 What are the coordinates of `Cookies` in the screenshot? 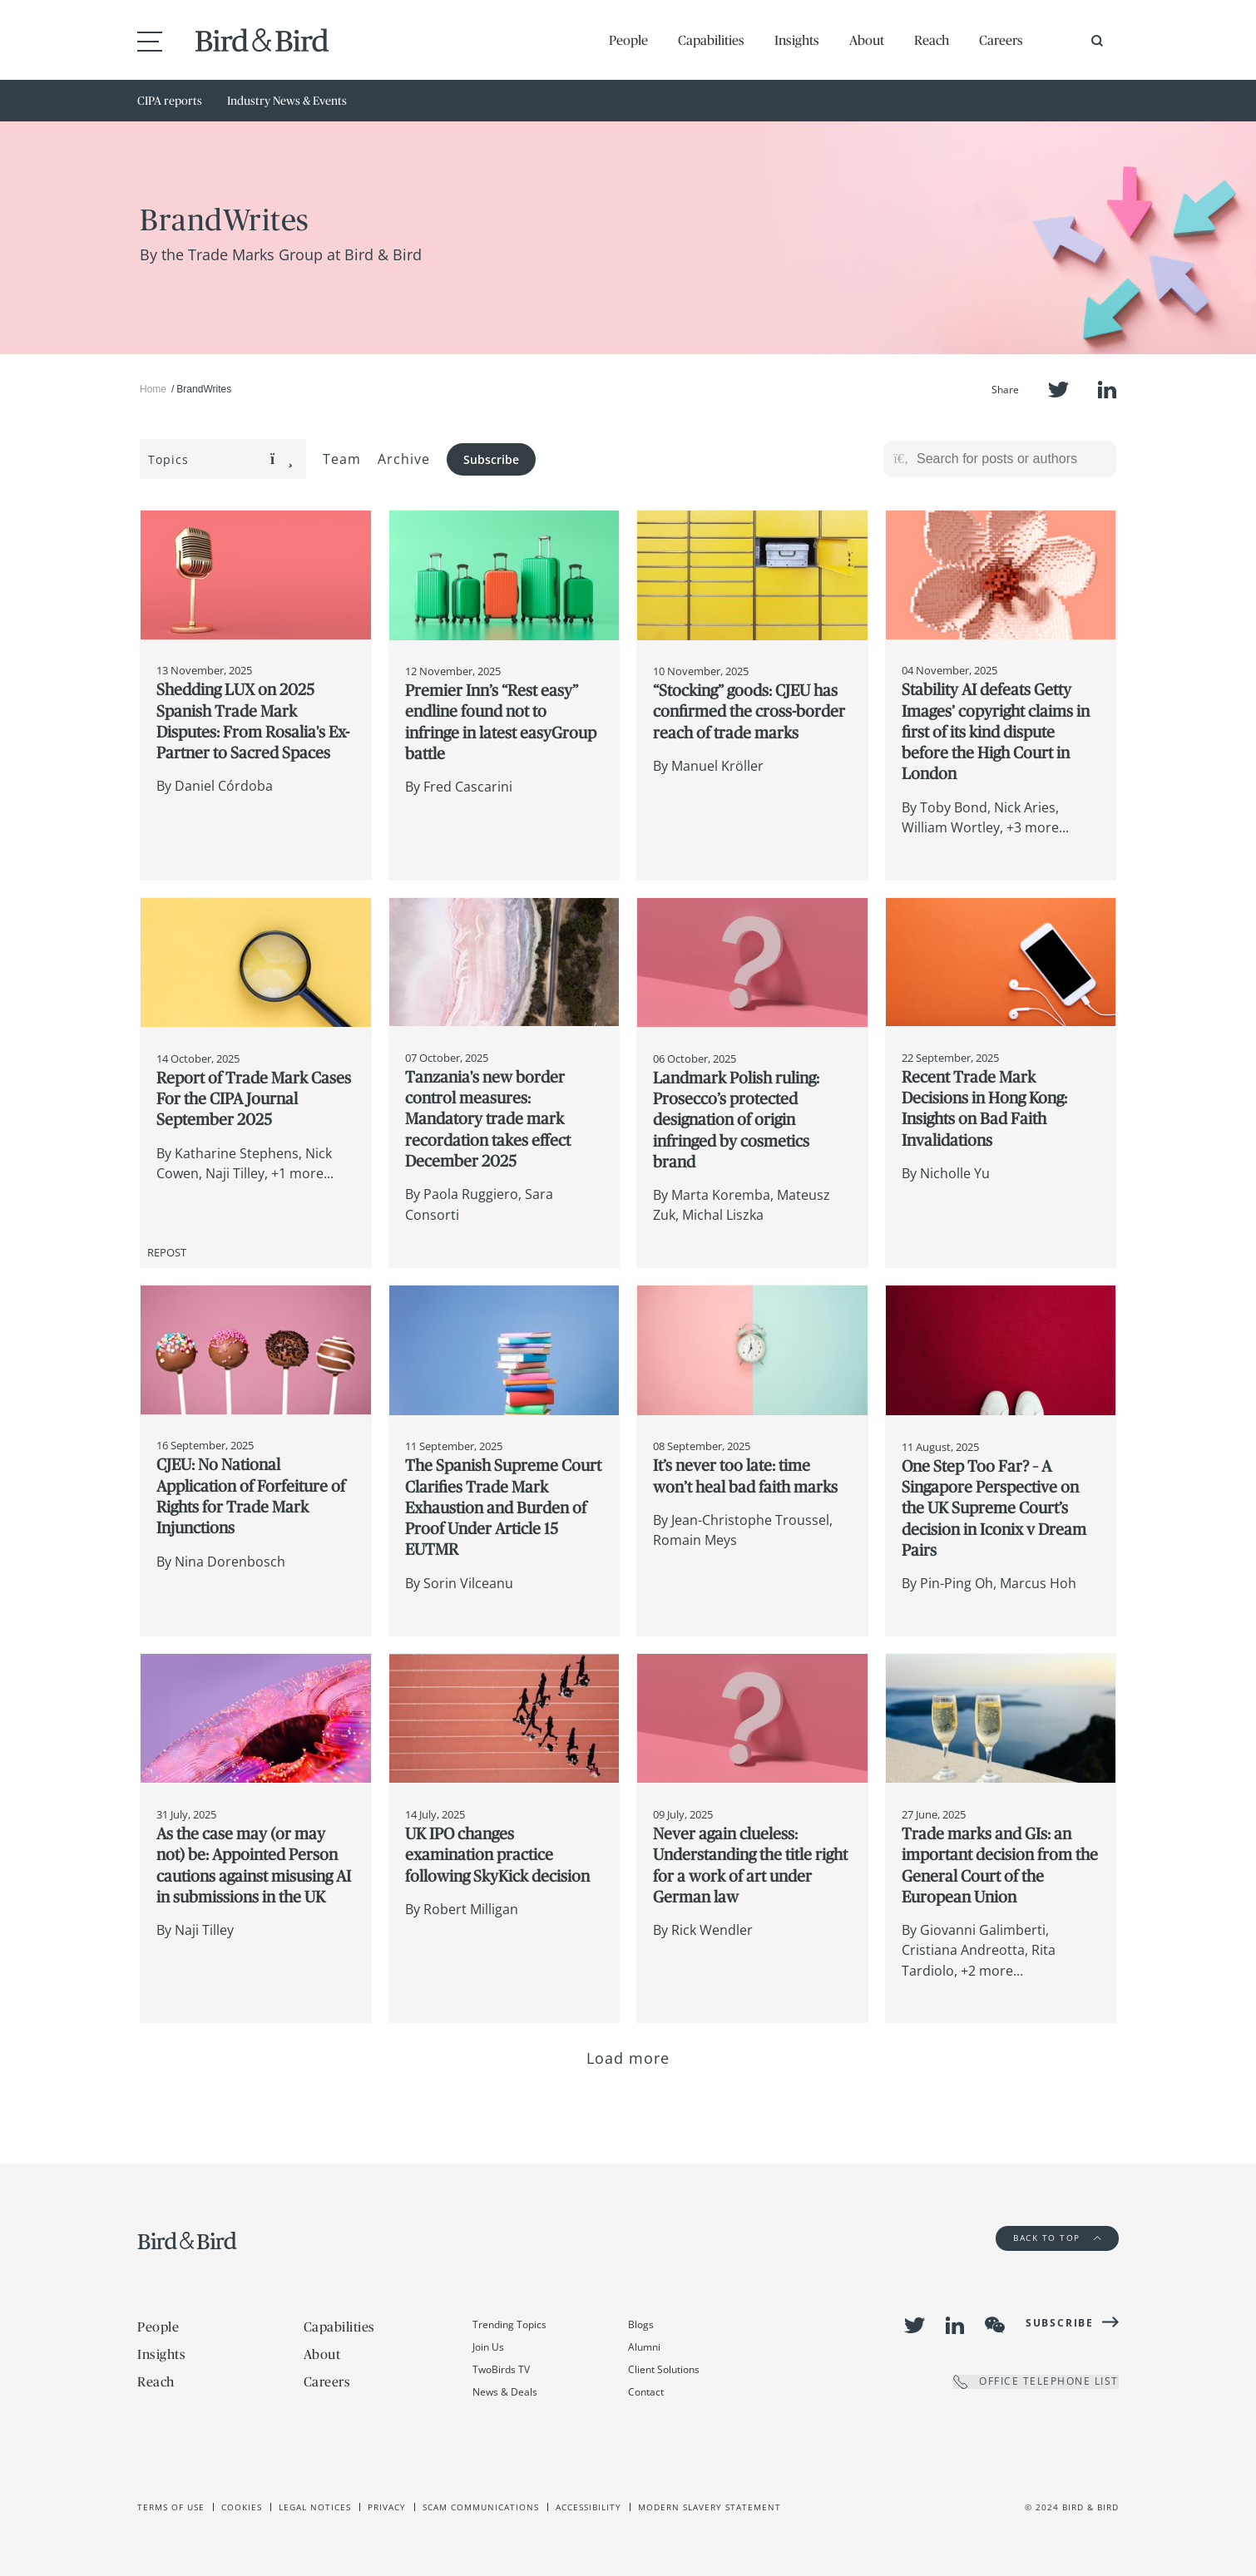 It's located at (241, 2507).